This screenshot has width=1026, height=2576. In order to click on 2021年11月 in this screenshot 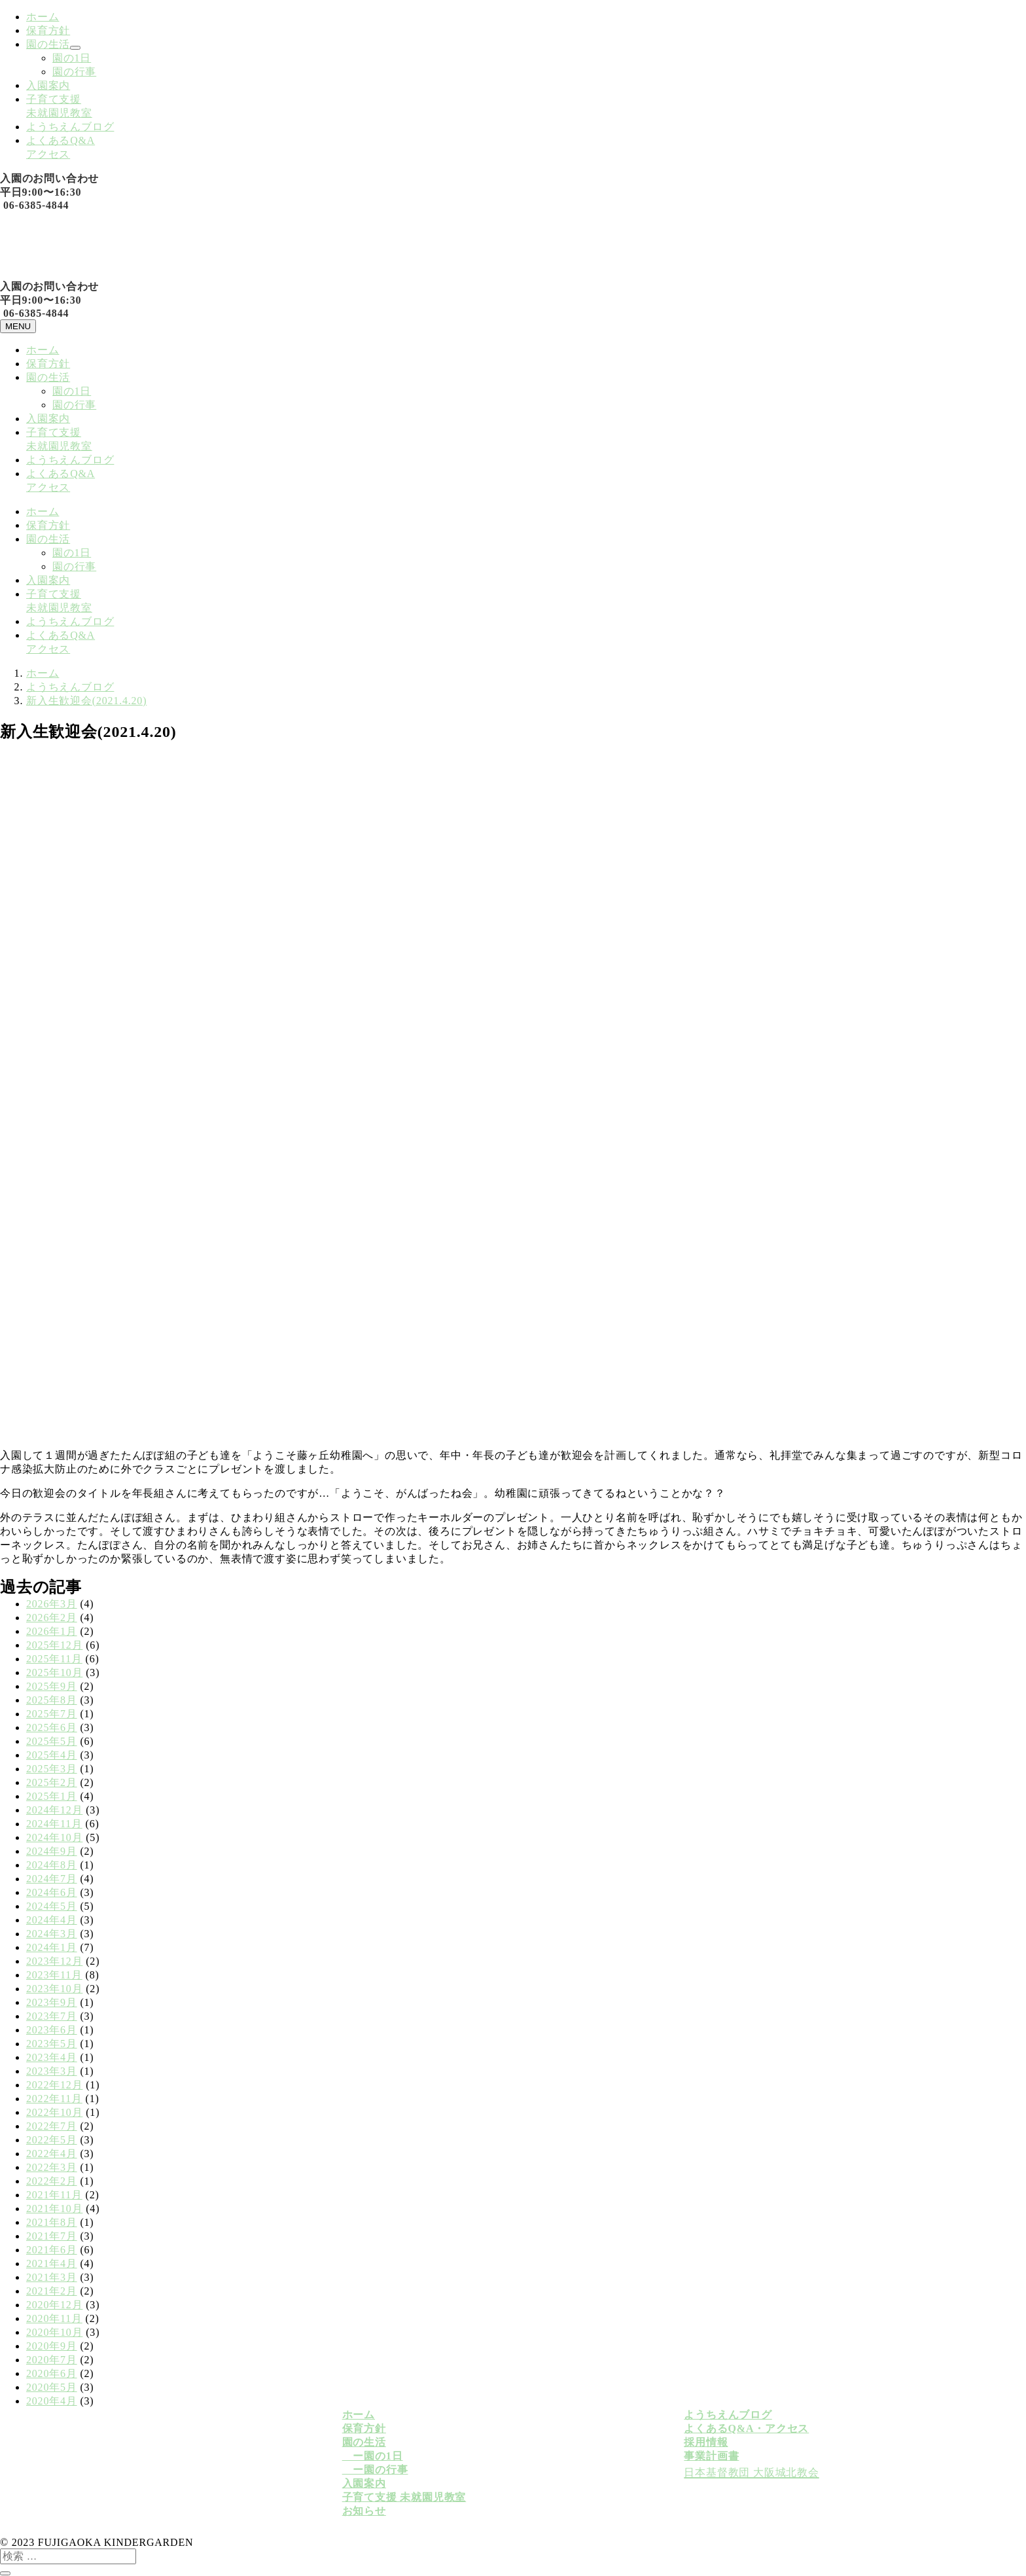, I will do `click(54, 2194)`.